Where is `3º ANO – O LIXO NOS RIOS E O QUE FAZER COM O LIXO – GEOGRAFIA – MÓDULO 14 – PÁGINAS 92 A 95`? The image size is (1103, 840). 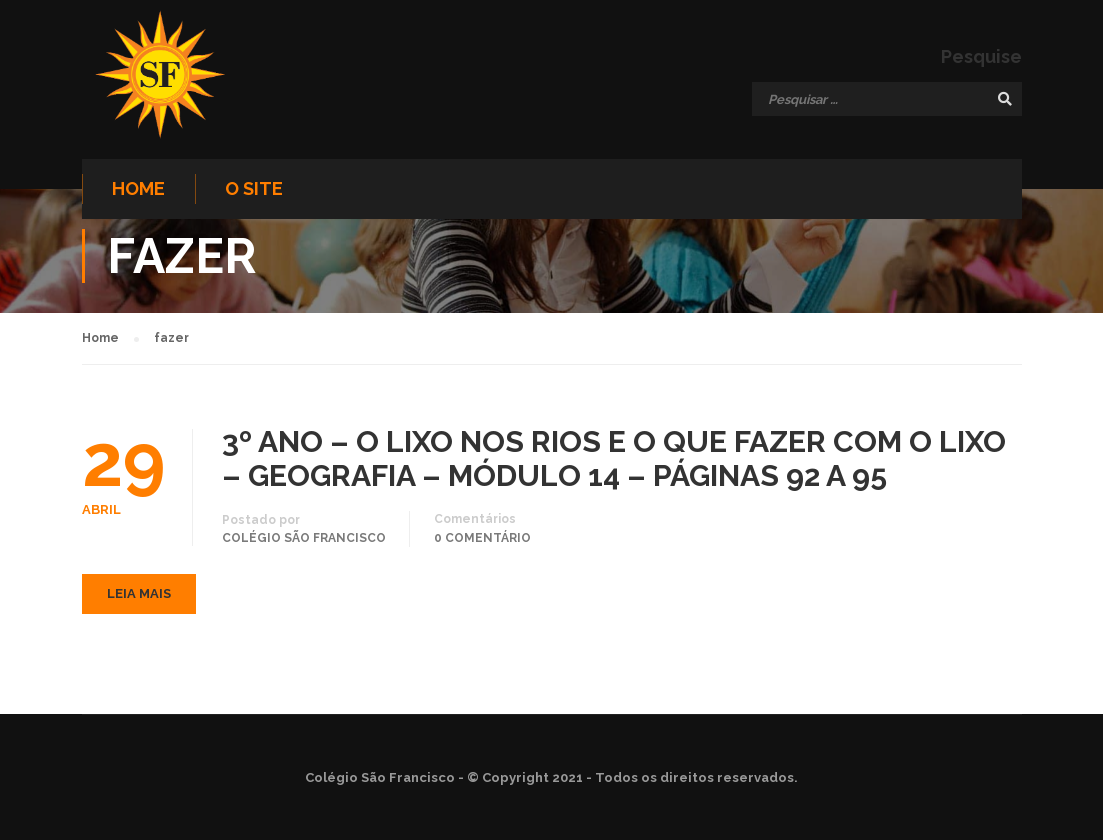 3º ANO – O LIXO NOS RIOS E O QUE FAZER COM O LIXO – GEOGRAFIA – MÓDULO 14 – PÁGINAS 92 A 95 is located at coordinates (614, 459).